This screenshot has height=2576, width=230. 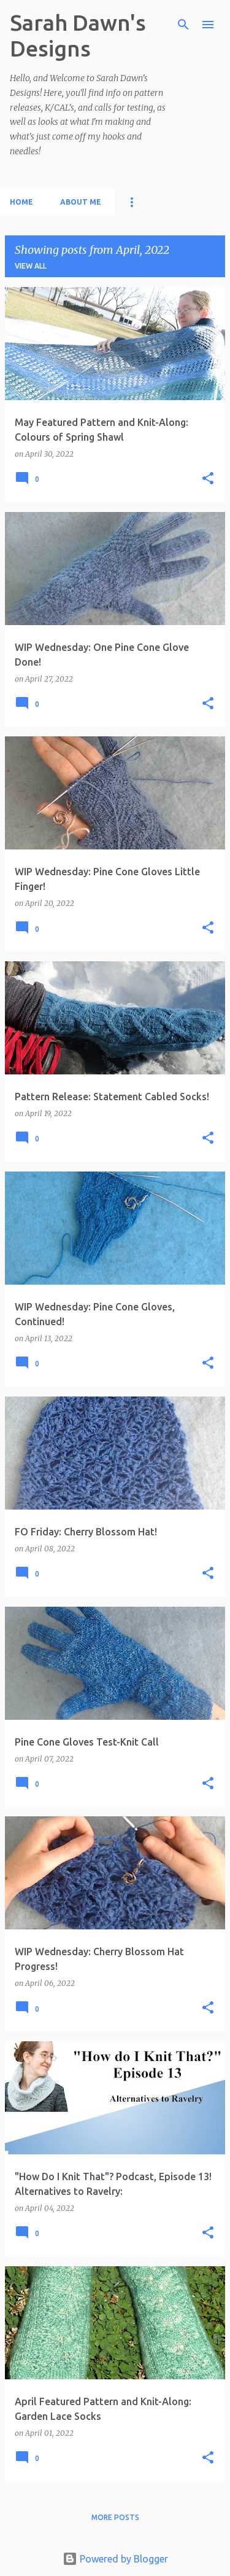 I want to click on Powered by Blogger, so click(x=115, y=2558).